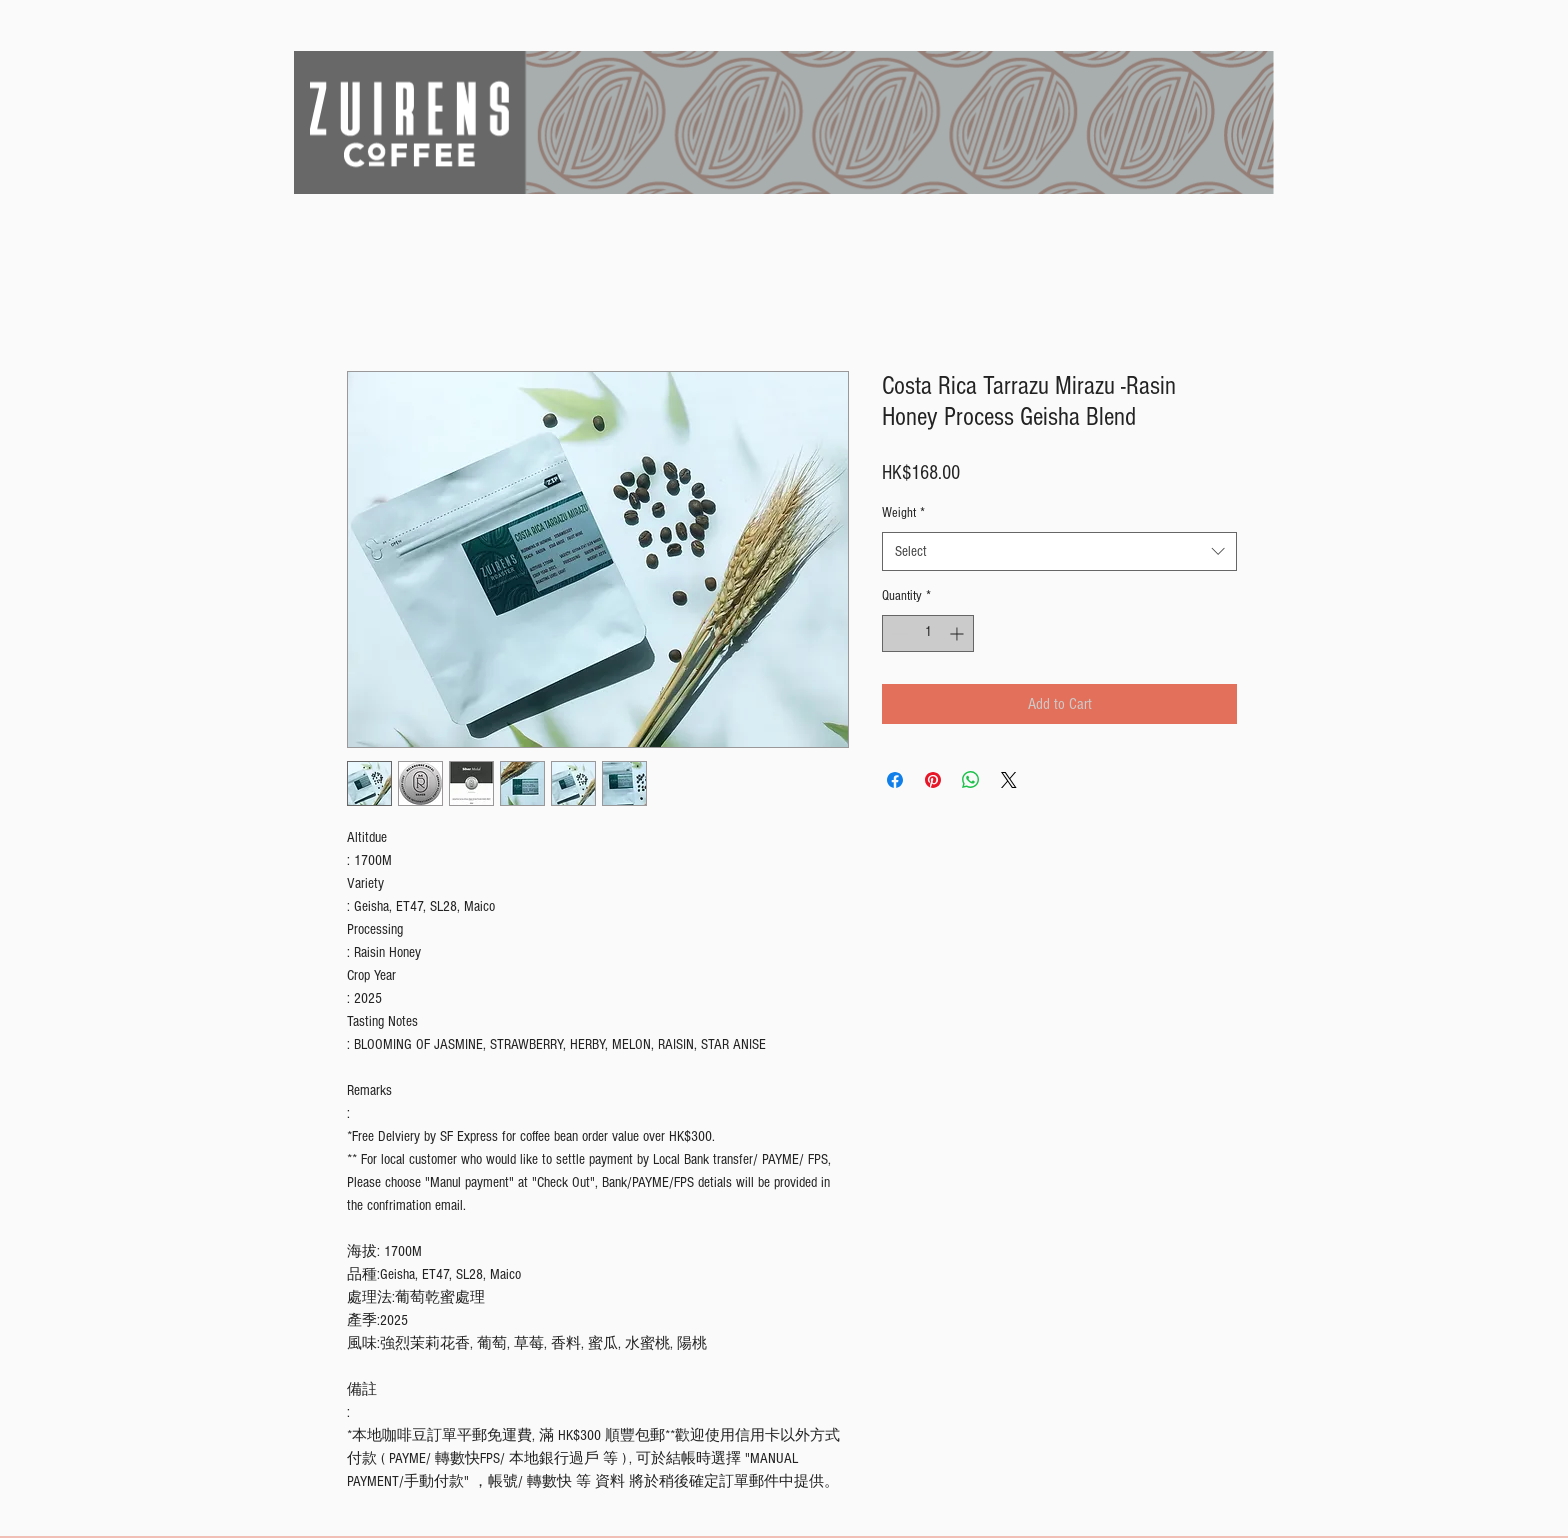 The width and height of the screenshot is (1568, 1538). Describe the element at coordinates (895, 780) in the screenshot. I see `[Share on Facebook]` at that location.